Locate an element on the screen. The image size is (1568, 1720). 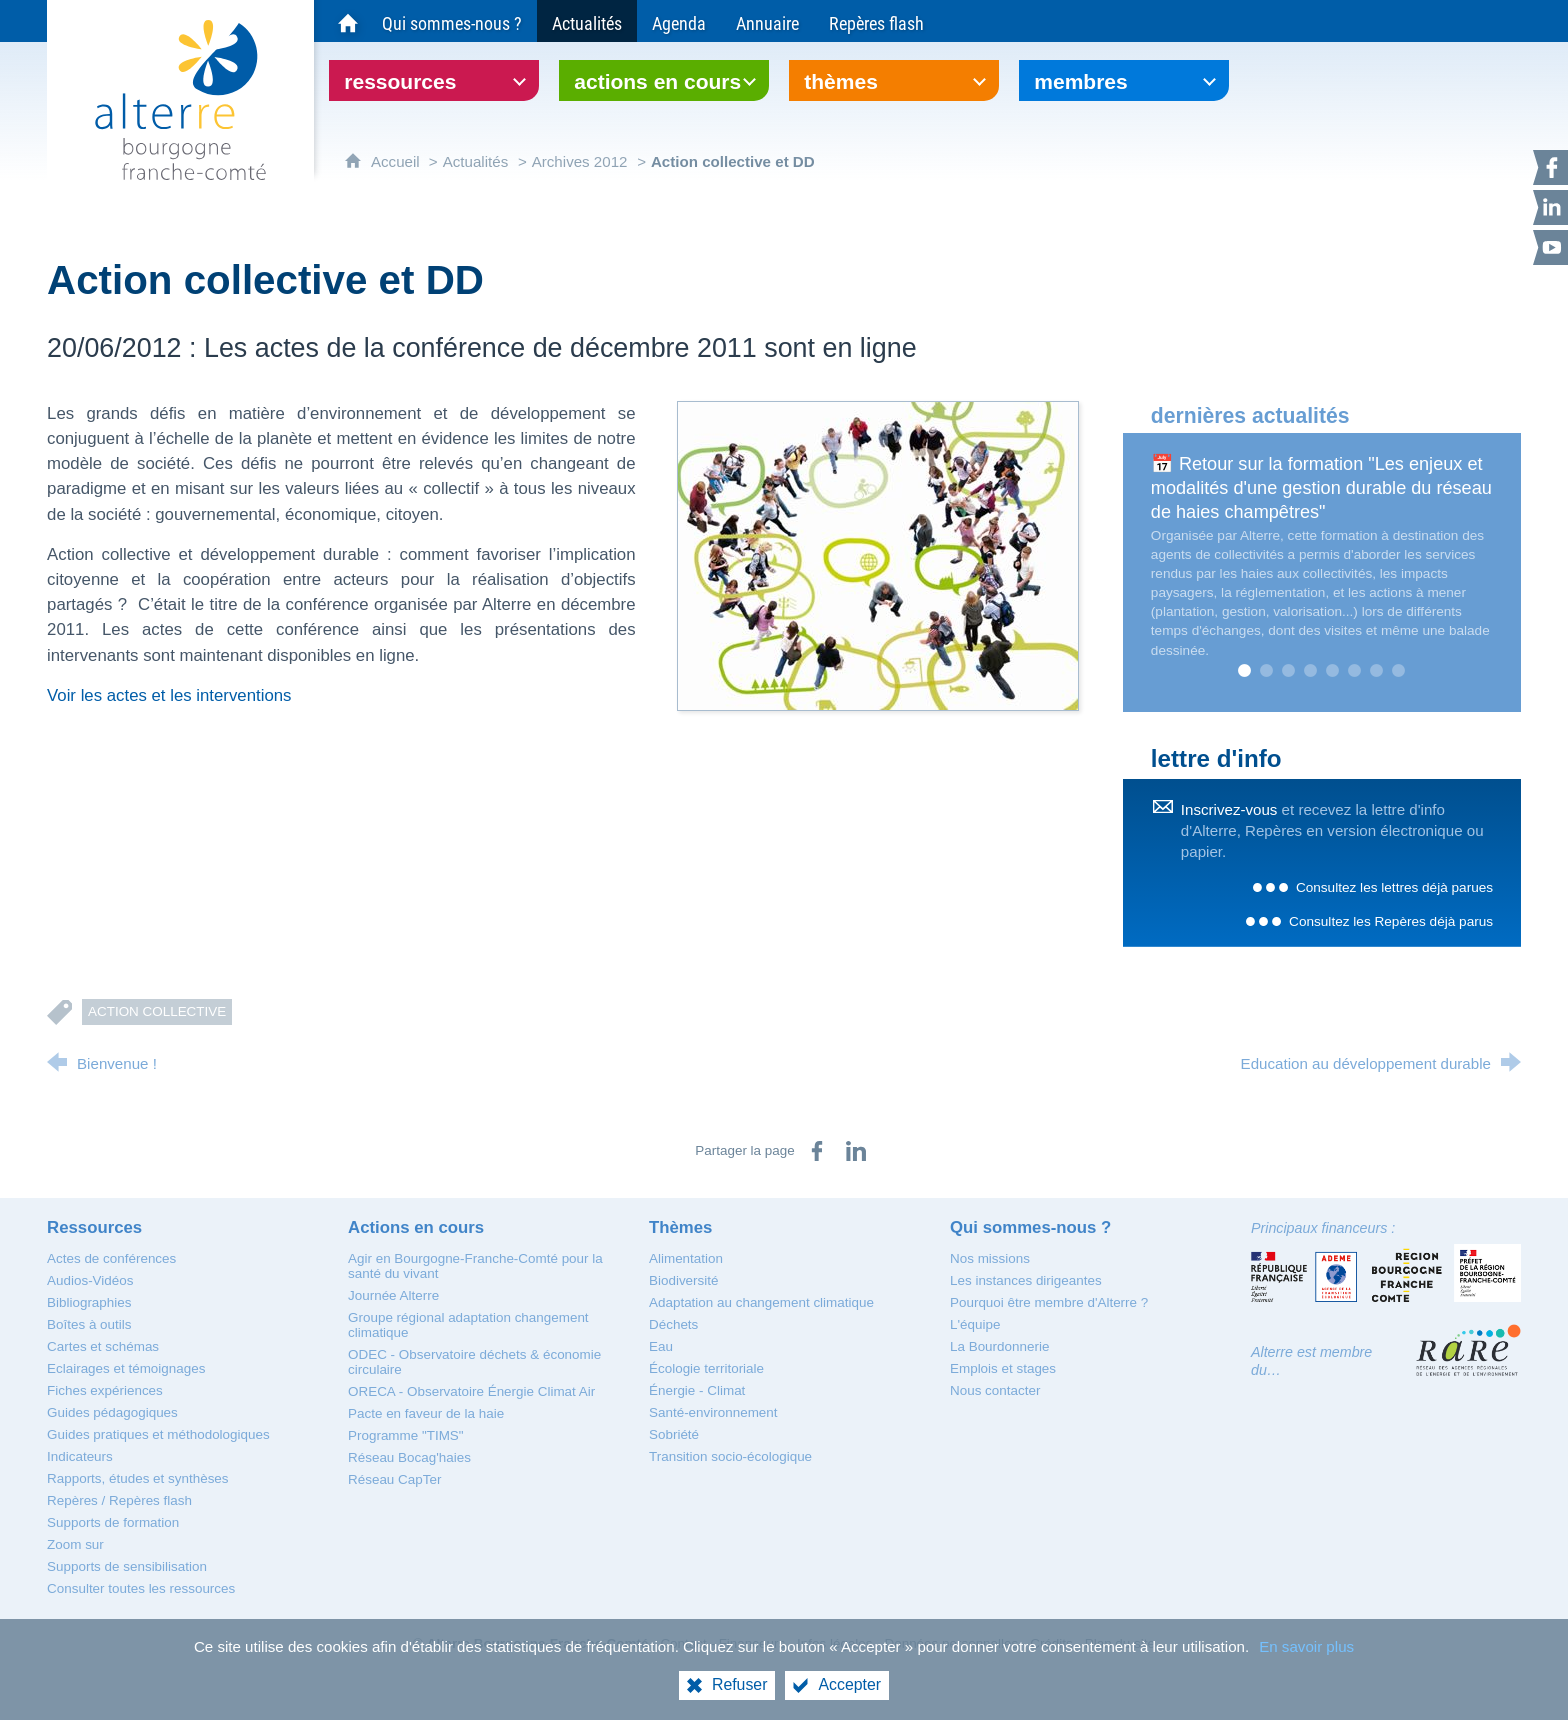
[Nos missions] is located at coordinates (990, 1258).